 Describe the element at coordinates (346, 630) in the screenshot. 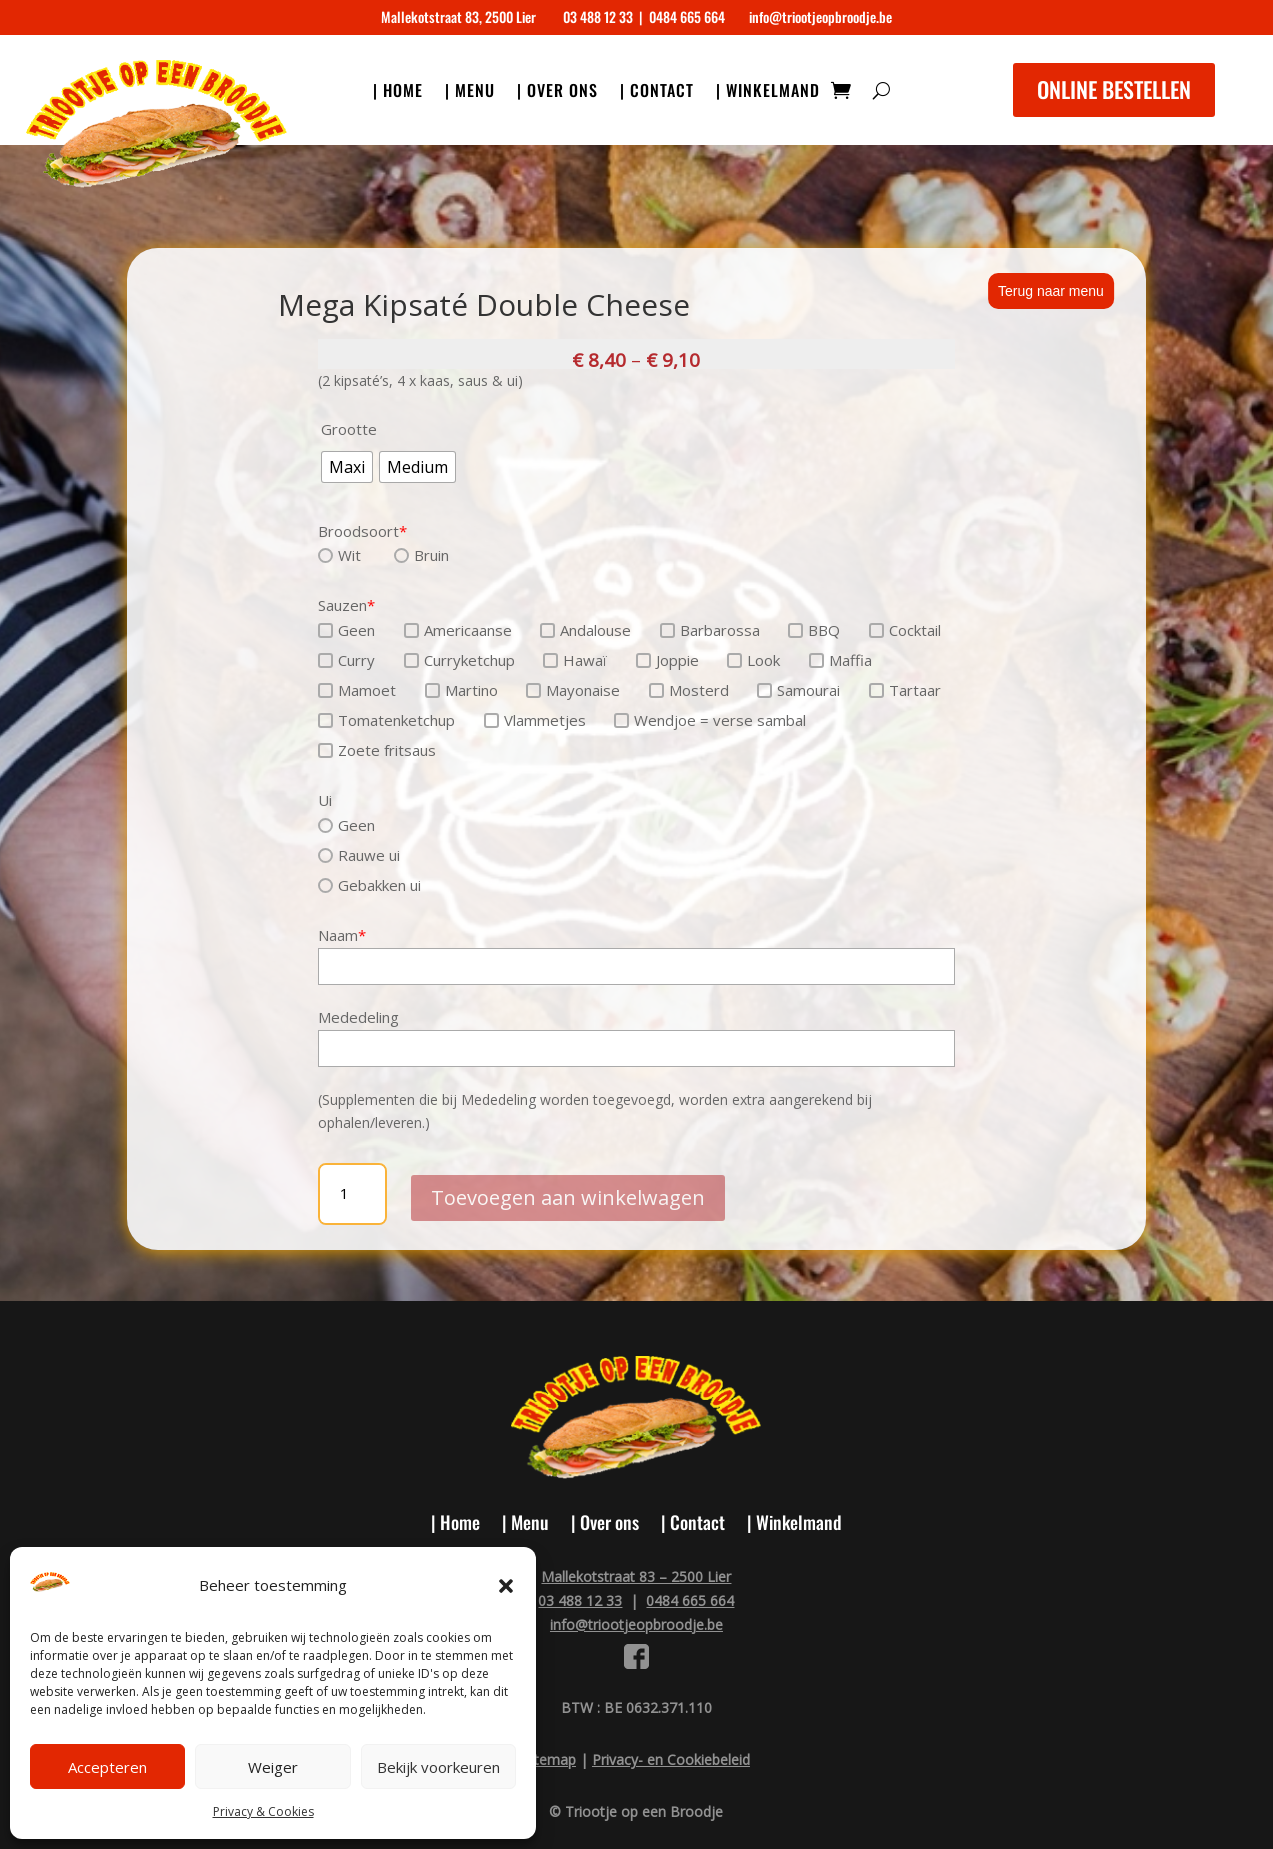

I see `Geen` at that location.